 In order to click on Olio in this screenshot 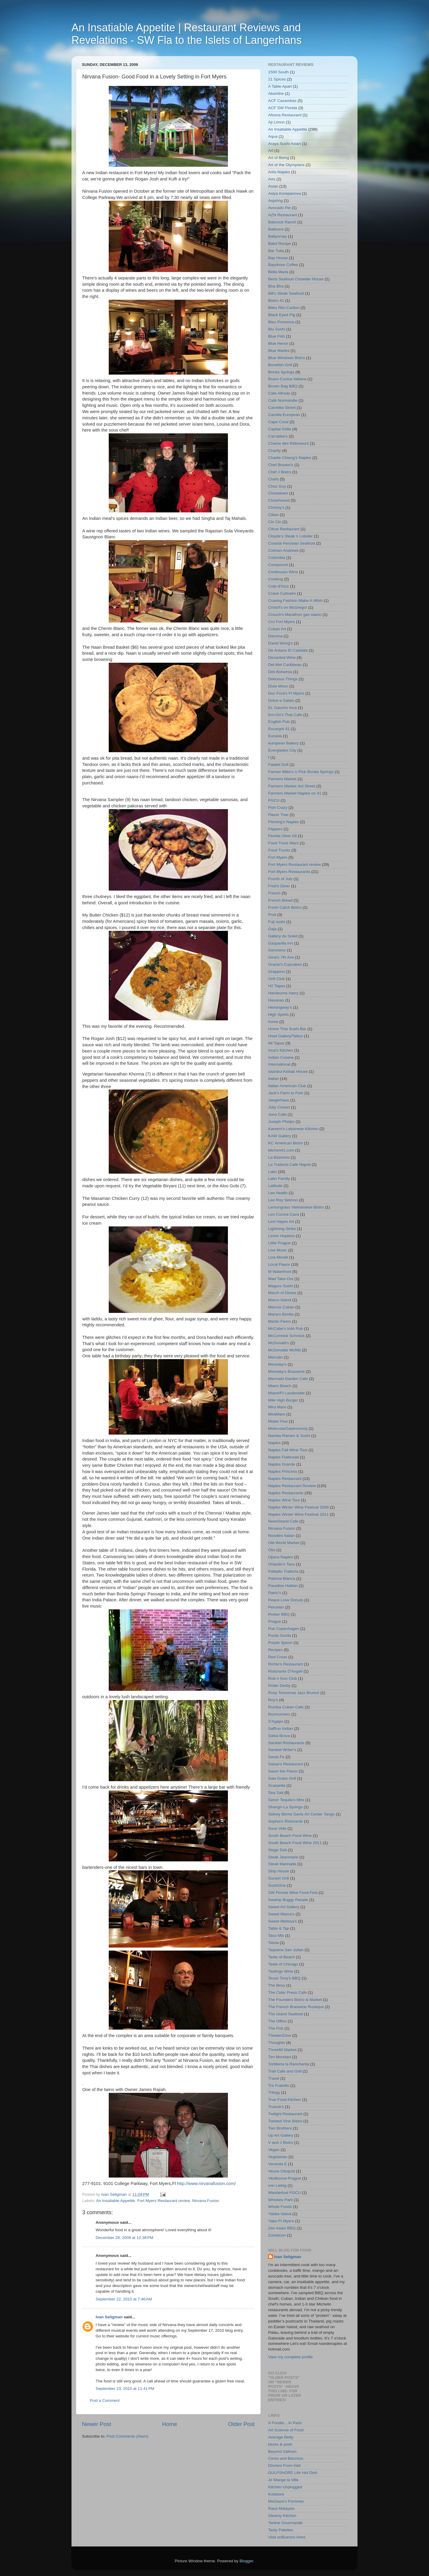, I will do `click(271, 1550)`.